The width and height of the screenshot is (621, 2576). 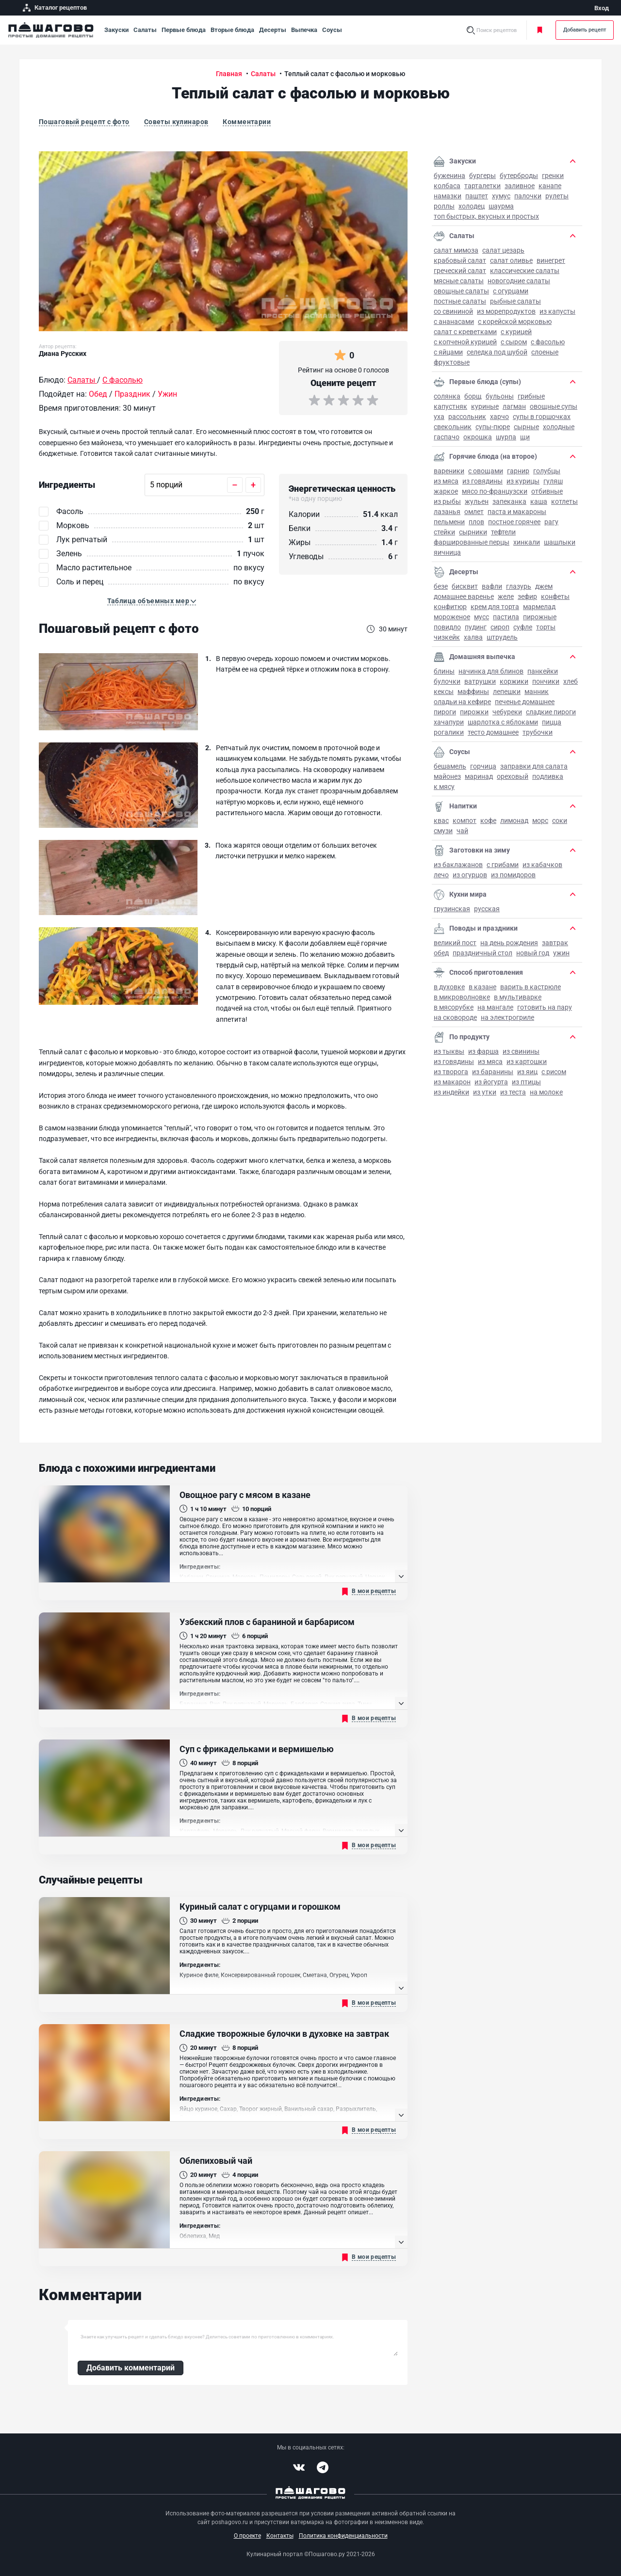 I want to click on Стейки, so click(x=444, y=532).